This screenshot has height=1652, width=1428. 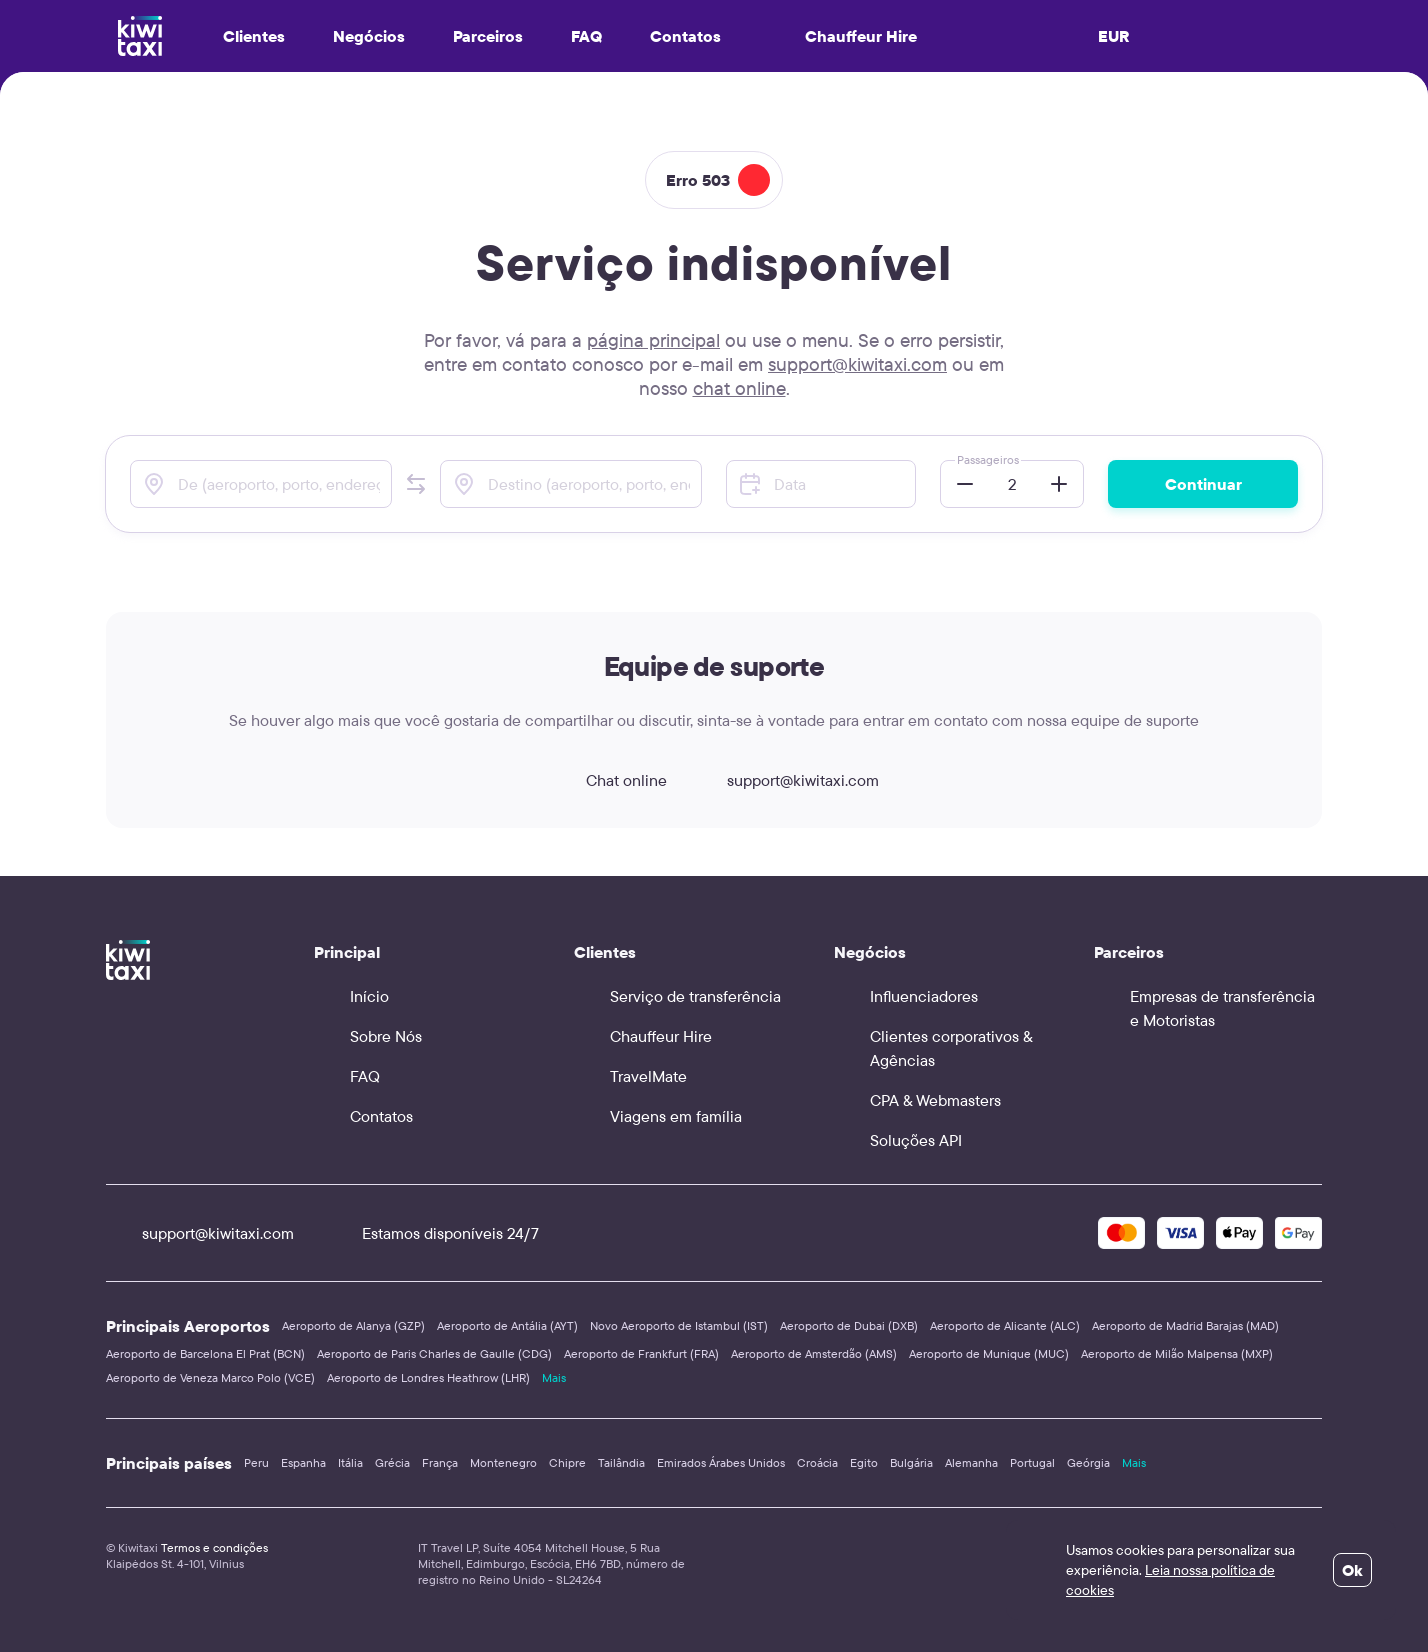 What do you see at coordinates (205, 1353) in the screenshot?
I see `Aeroporto de Barcelona El Prat (BCN)` at bounding box center [205, 1353].